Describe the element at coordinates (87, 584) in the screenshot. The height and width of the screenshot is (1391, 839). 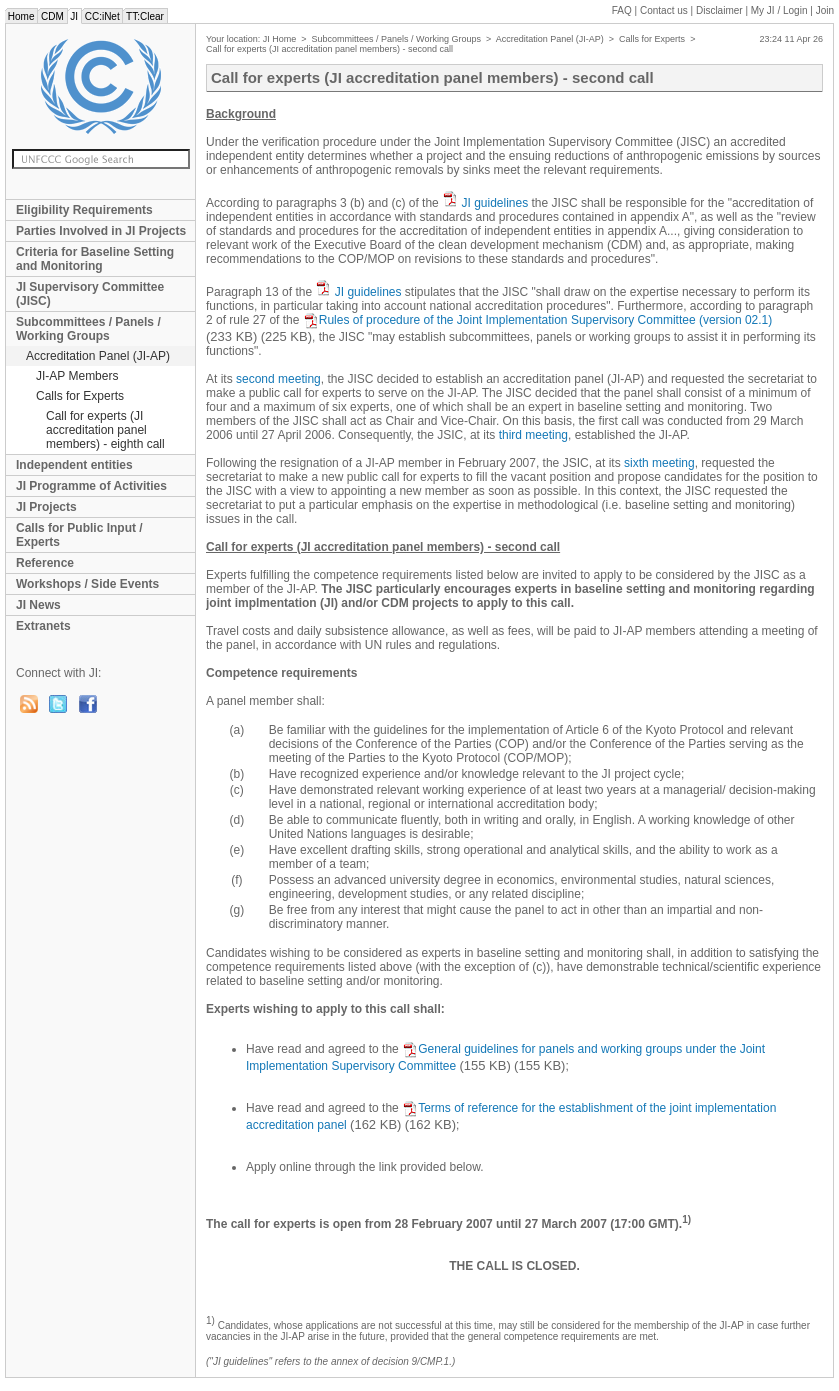
I see `Workshops / Side Events` at that location.